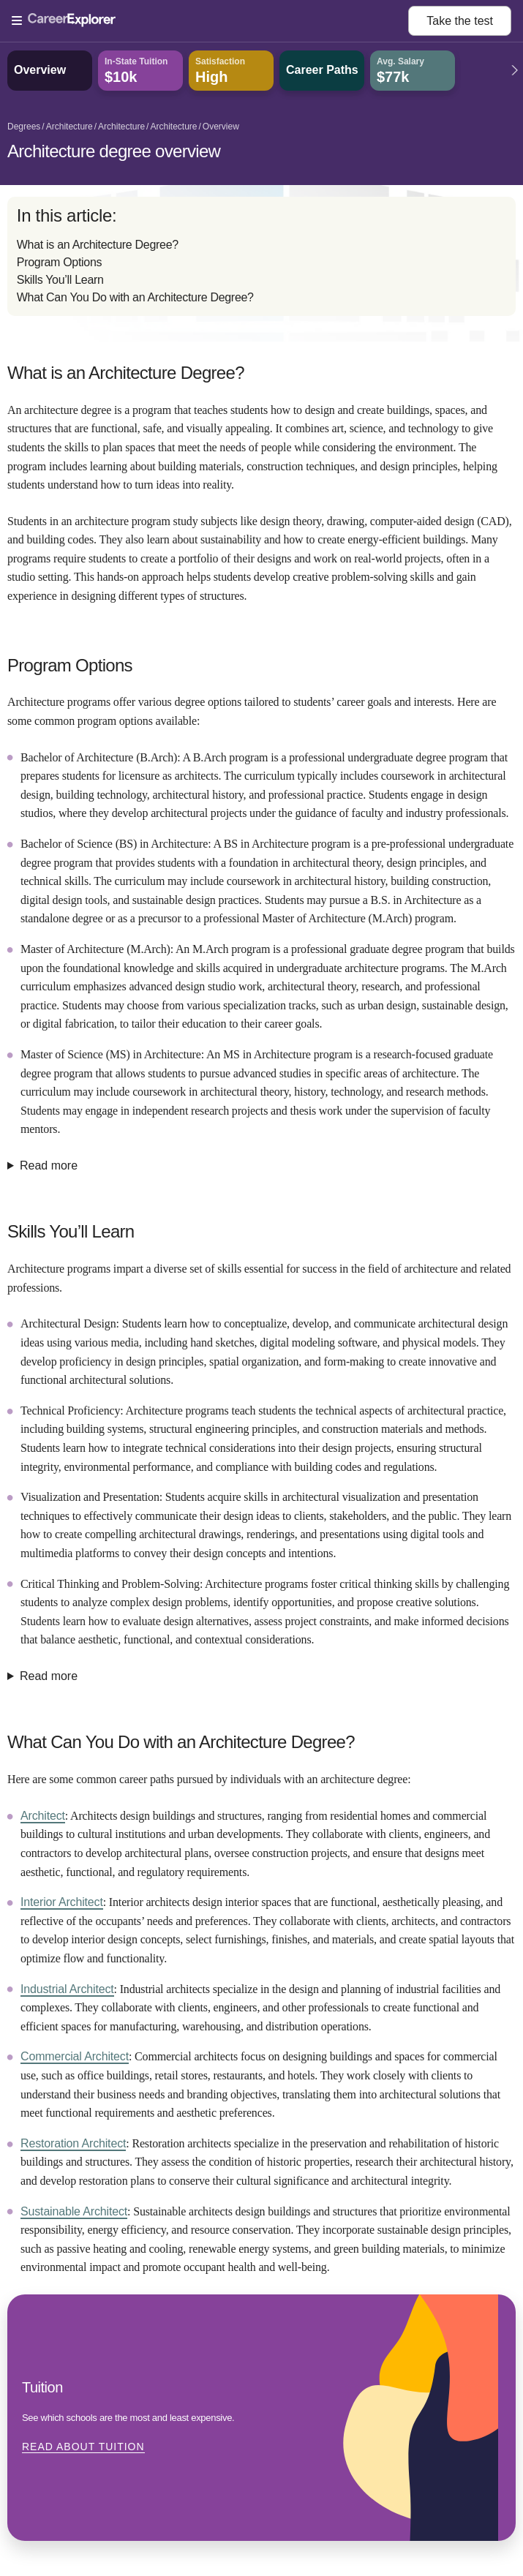 This screenshot has height=2576, width=523. I want to click on Take the test, so click(459, 21).